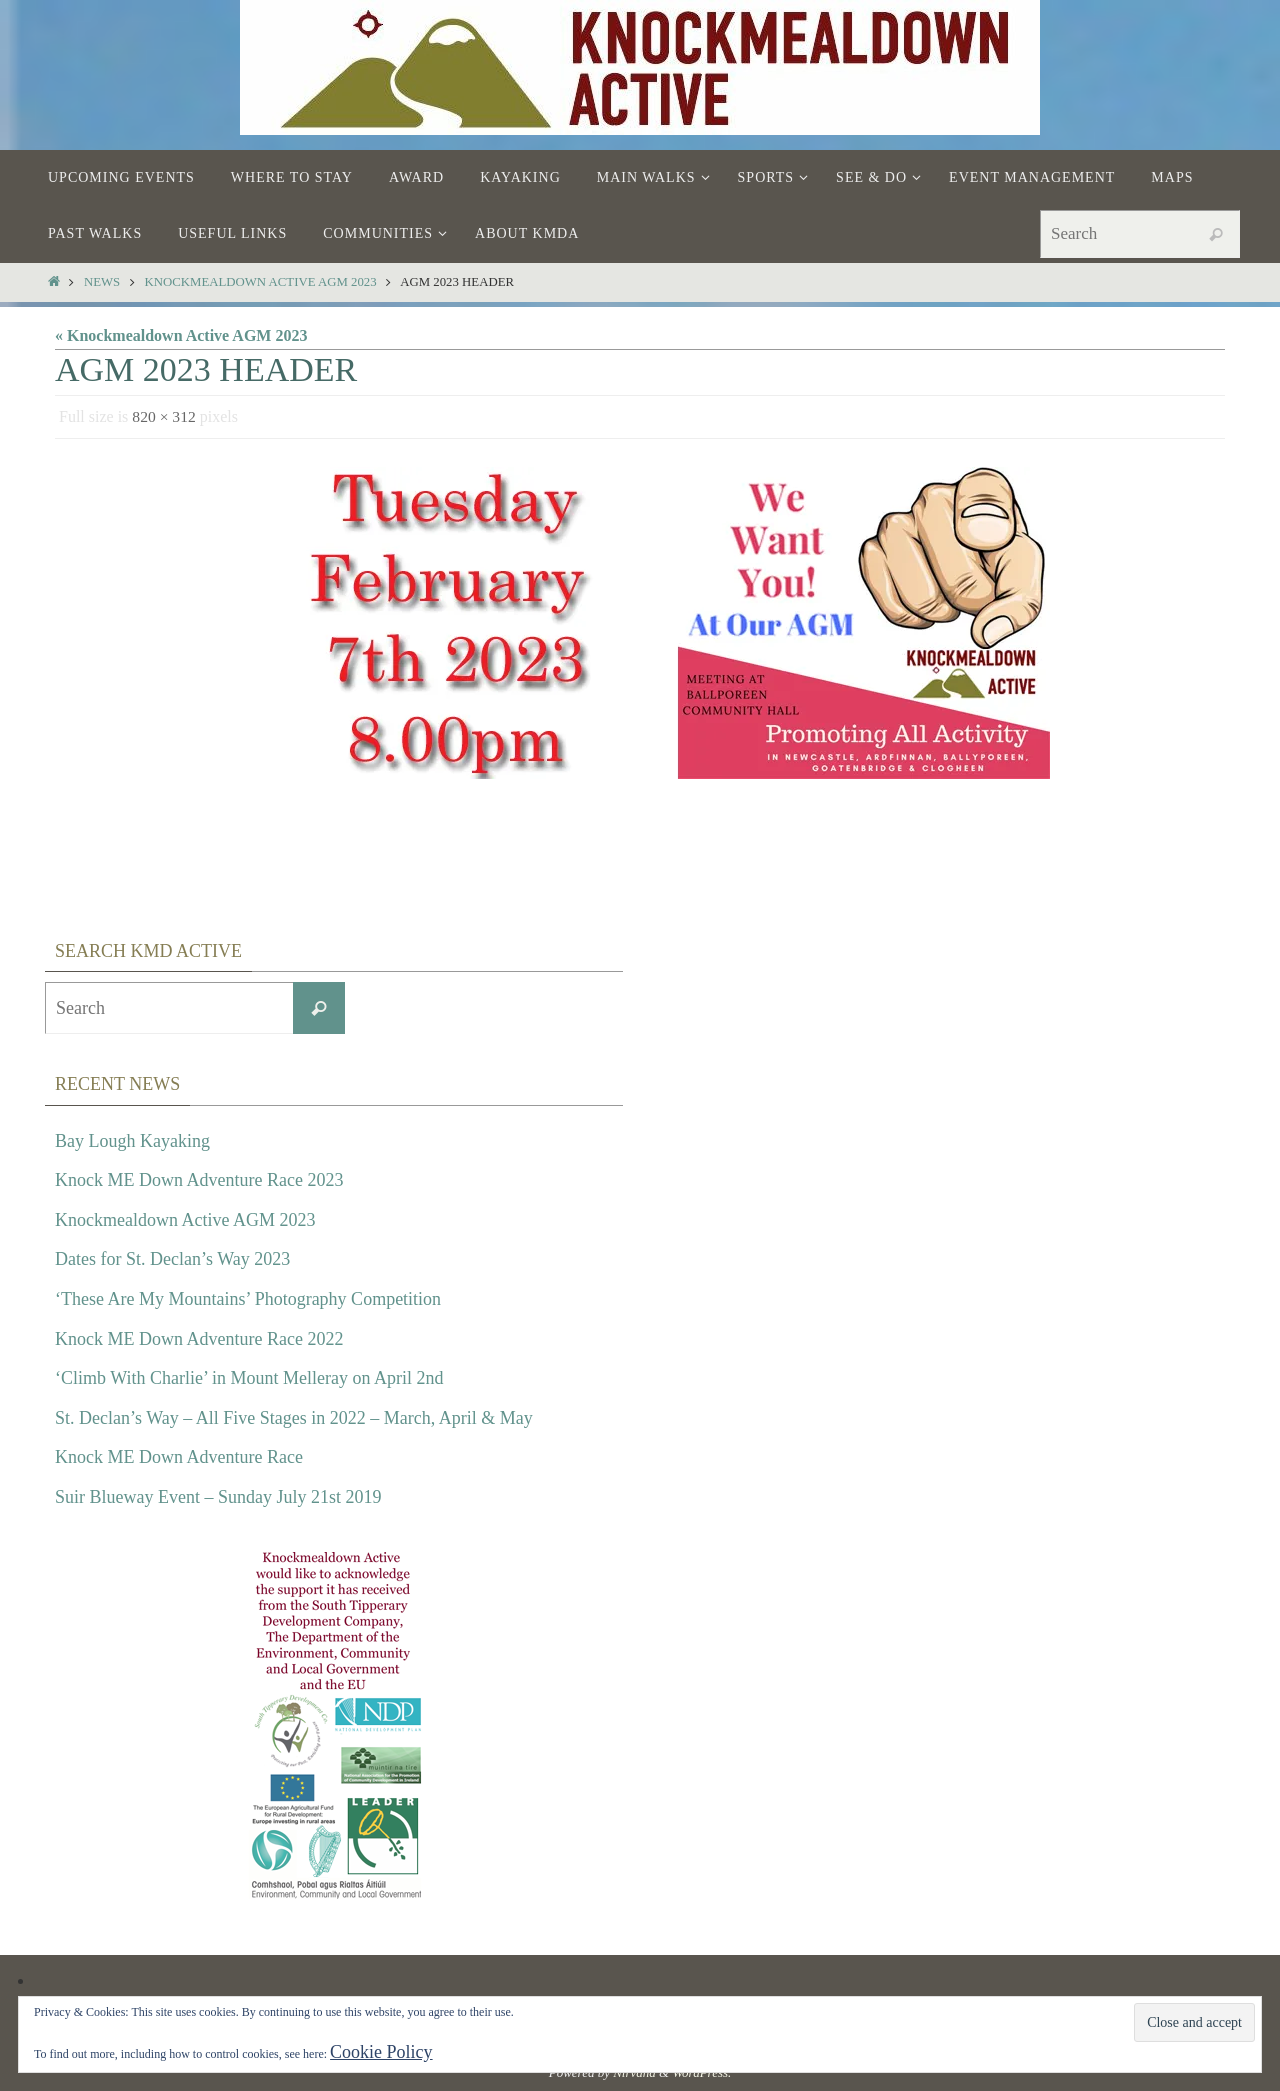 The height and width of the screenshot is (2091, 1280). I want to click on Cookie Policy, so click(381, 2052).